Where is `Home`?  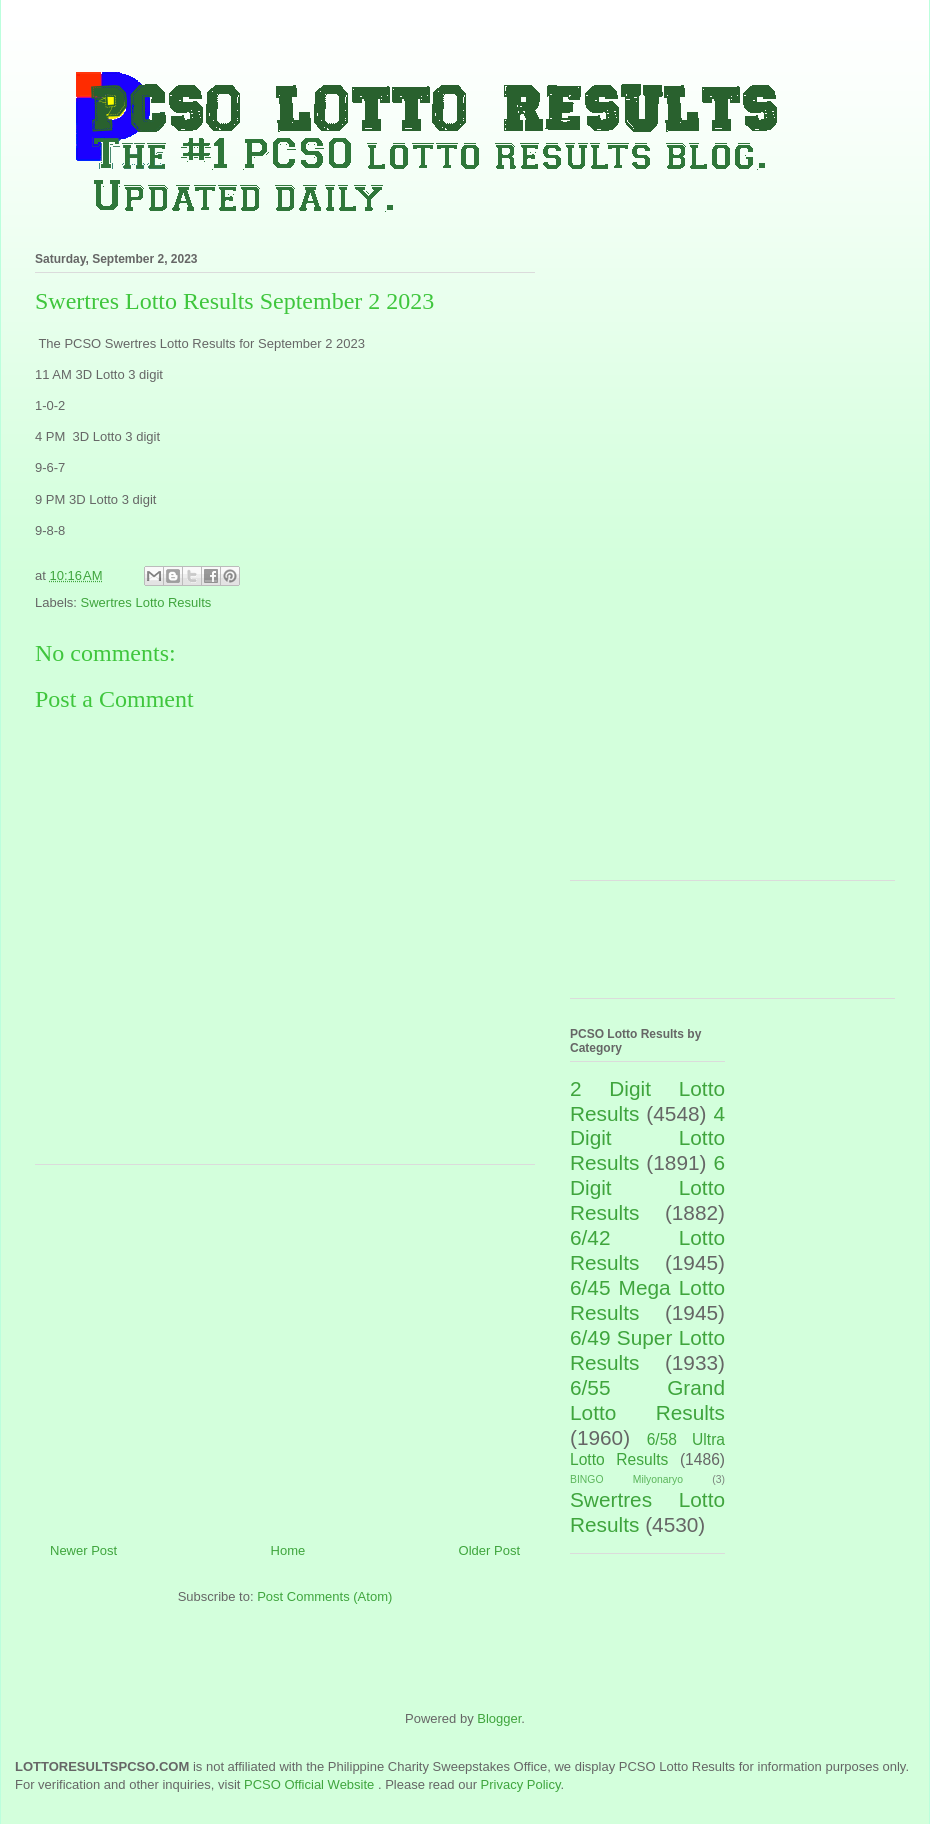 Home is located at coordinates (288, 1550).